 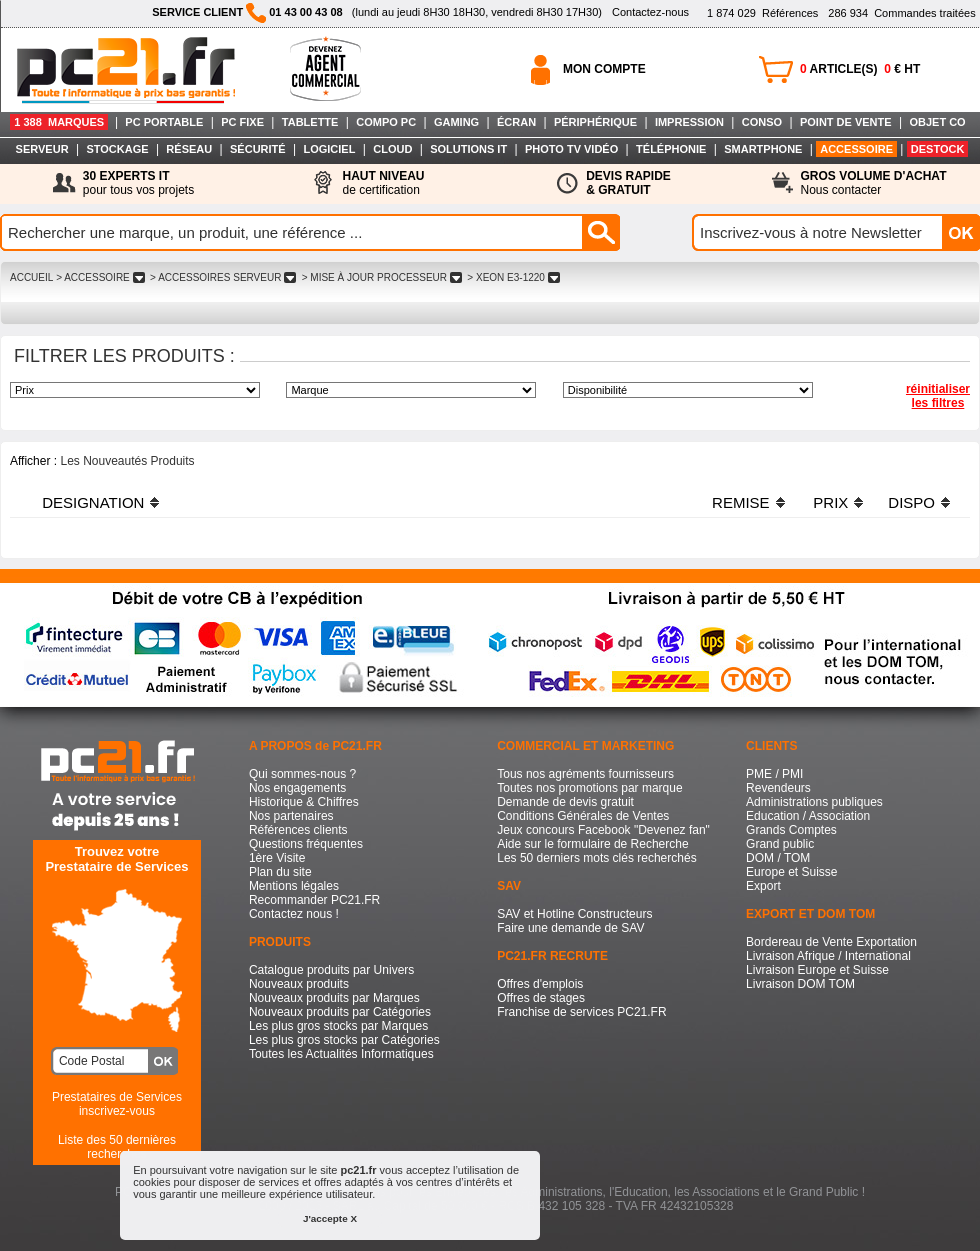 What do you see at coordinates (277, 858) in the screenshot?
I see `1ère Visite` at bounding box center [277, 858].